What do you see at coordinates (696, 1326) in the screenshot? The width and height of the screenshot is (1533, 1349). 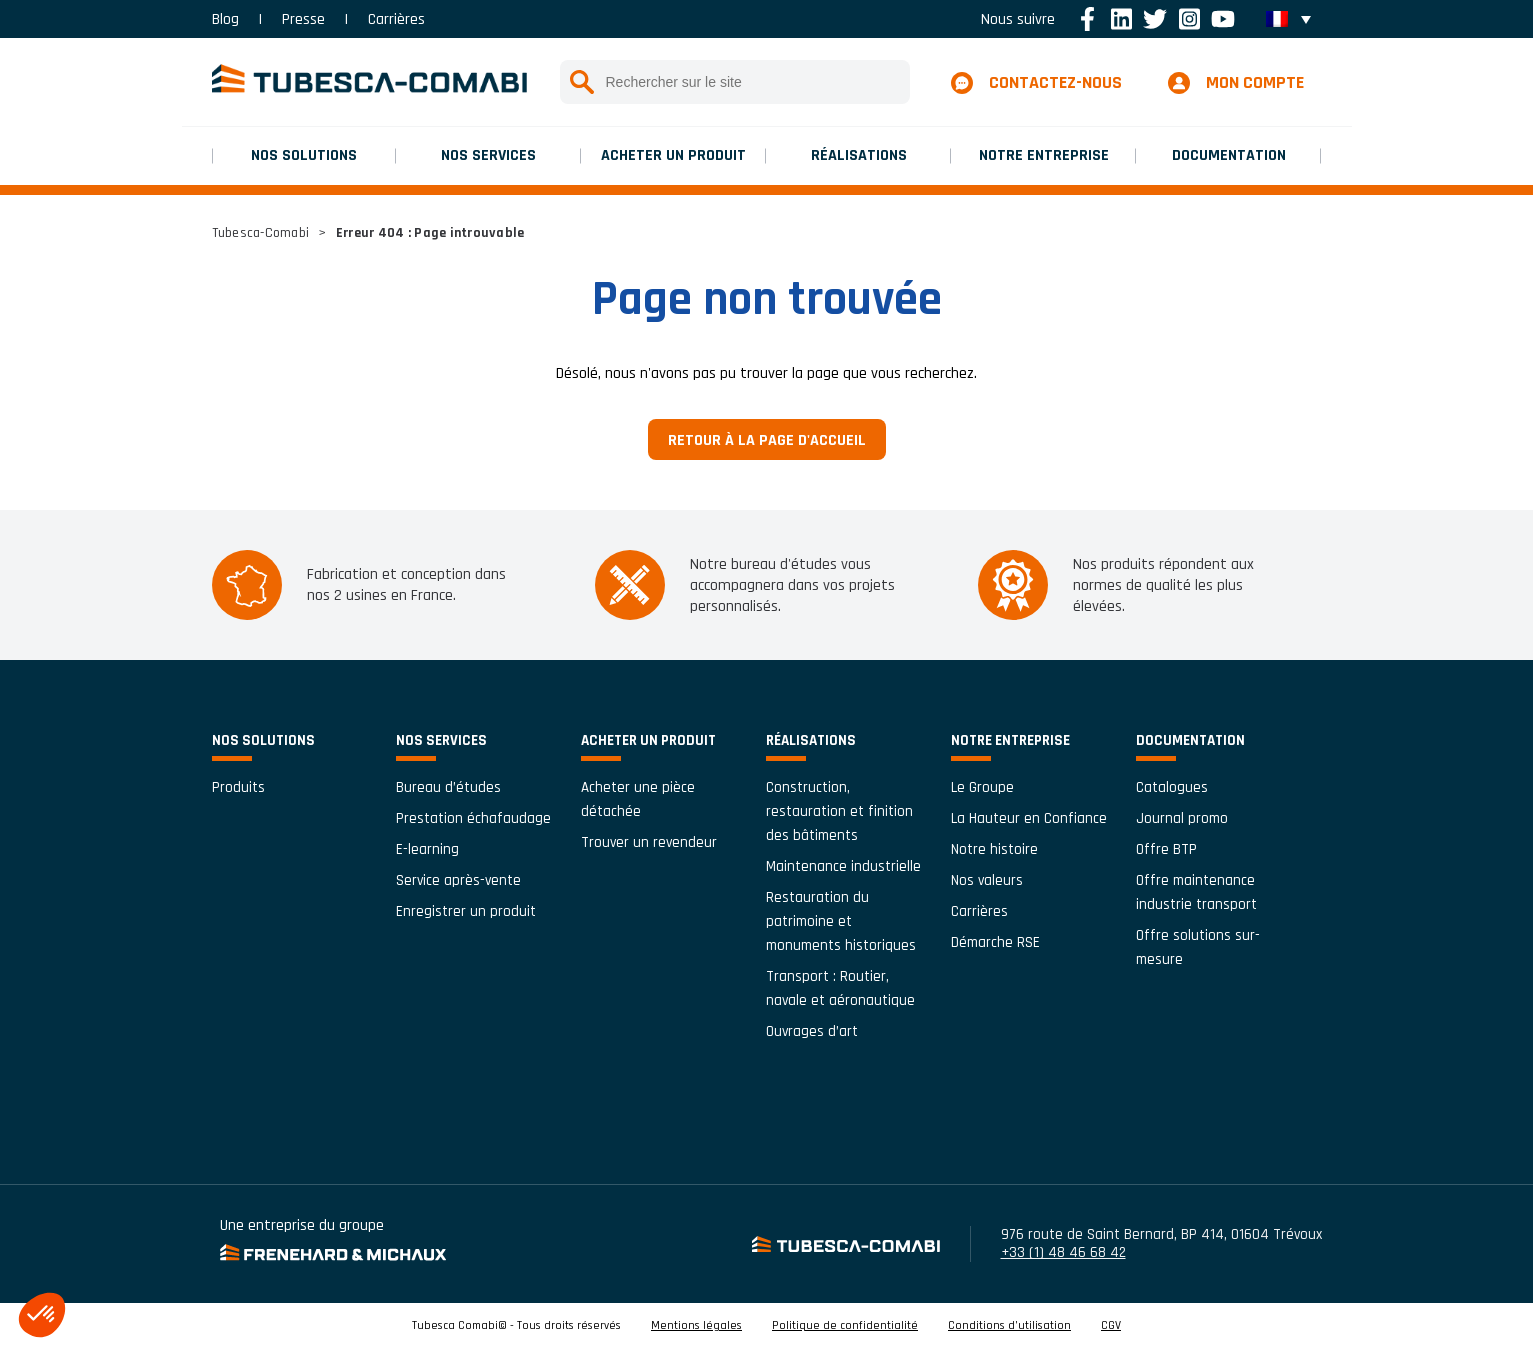 I see `Mentions légales` at bounding box center [696, 1326].